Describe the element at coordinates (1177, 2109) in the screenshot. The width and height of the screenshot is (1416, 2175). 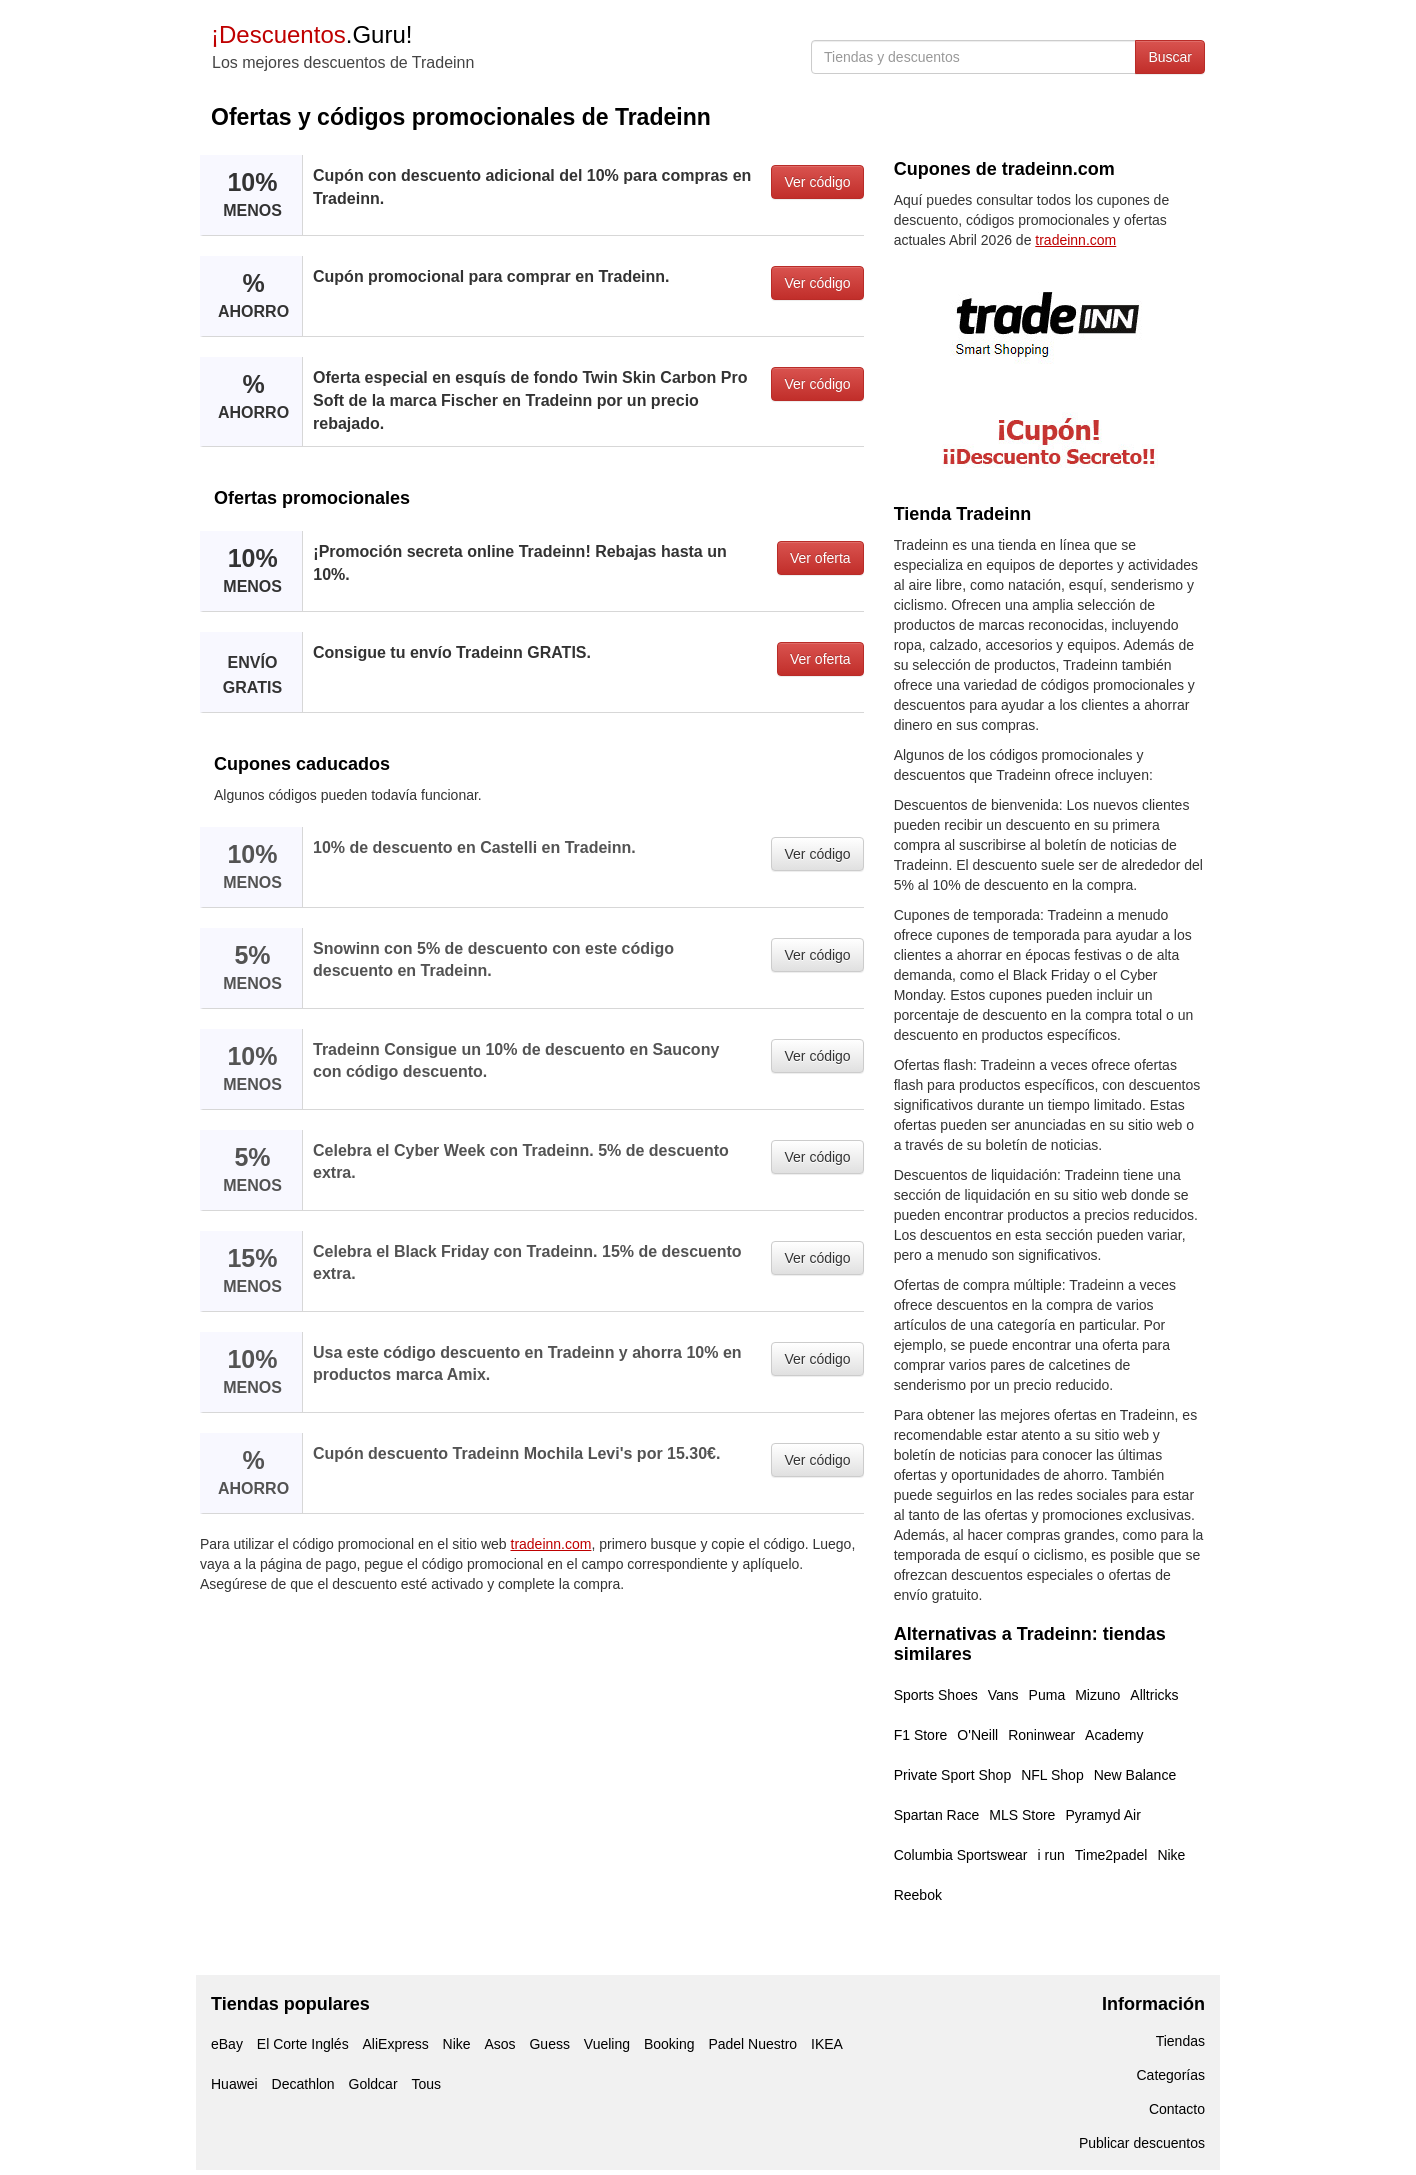
I see `Contacto` at that location.